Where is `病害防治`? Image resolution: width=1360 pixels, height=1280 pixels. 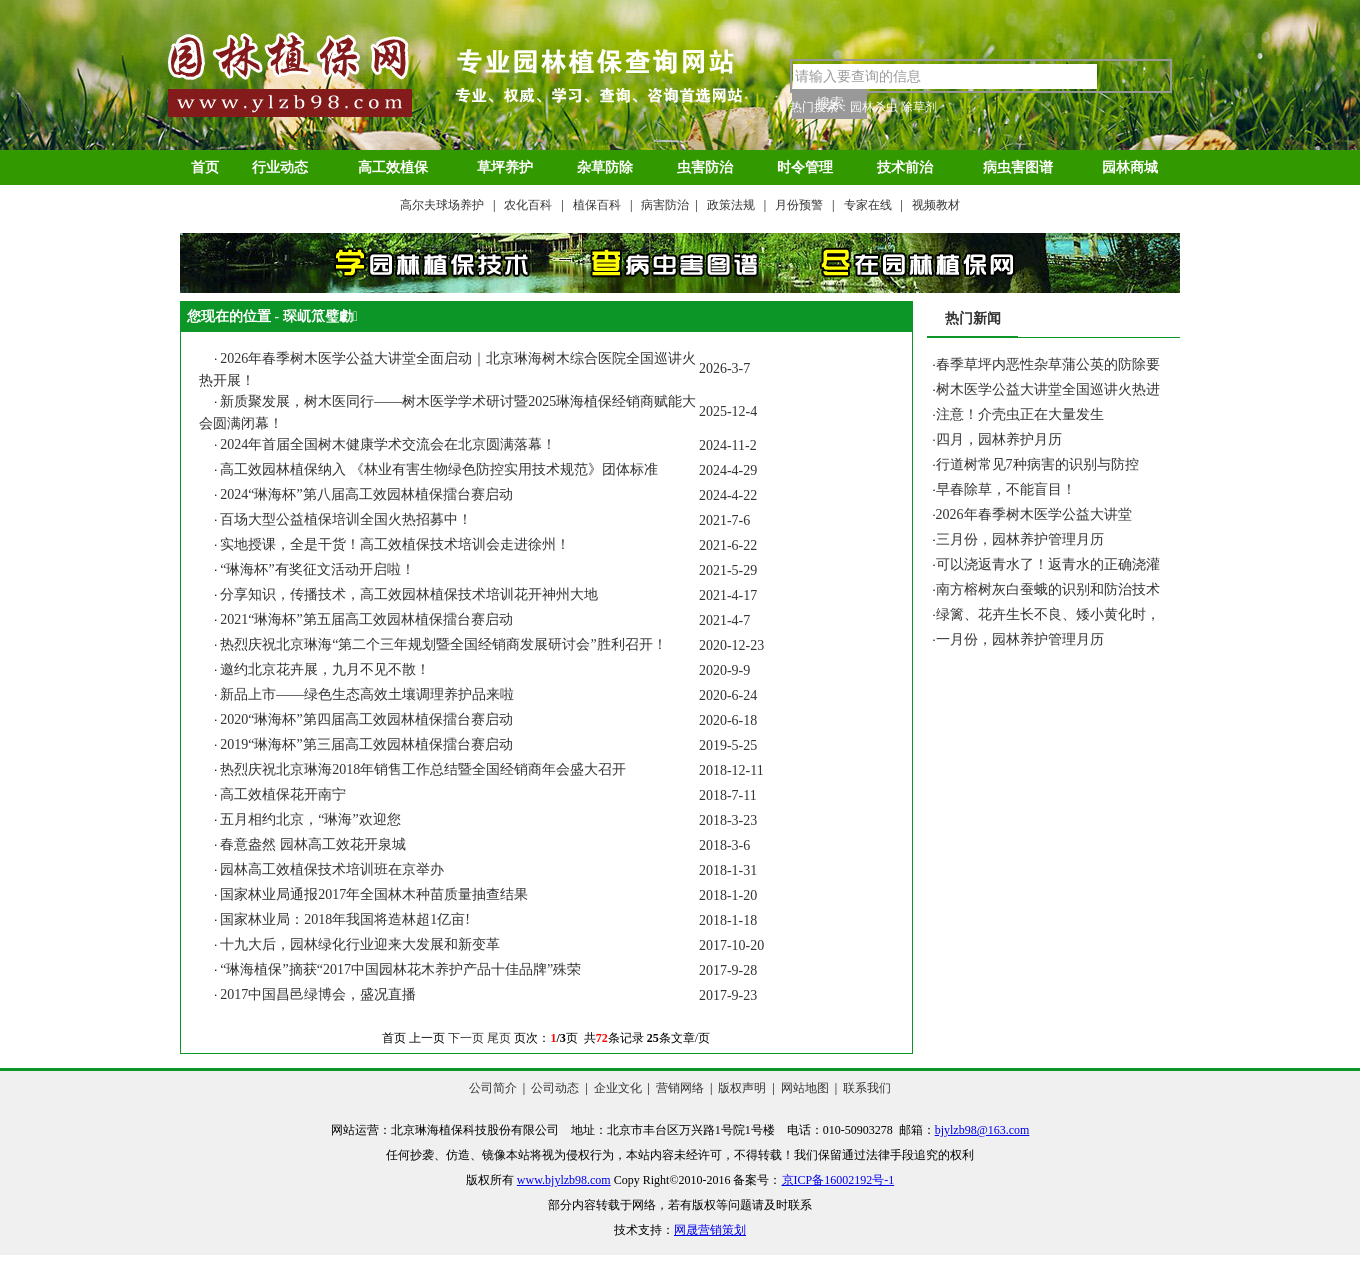 病害防治 is located at coordinates (665, 205).